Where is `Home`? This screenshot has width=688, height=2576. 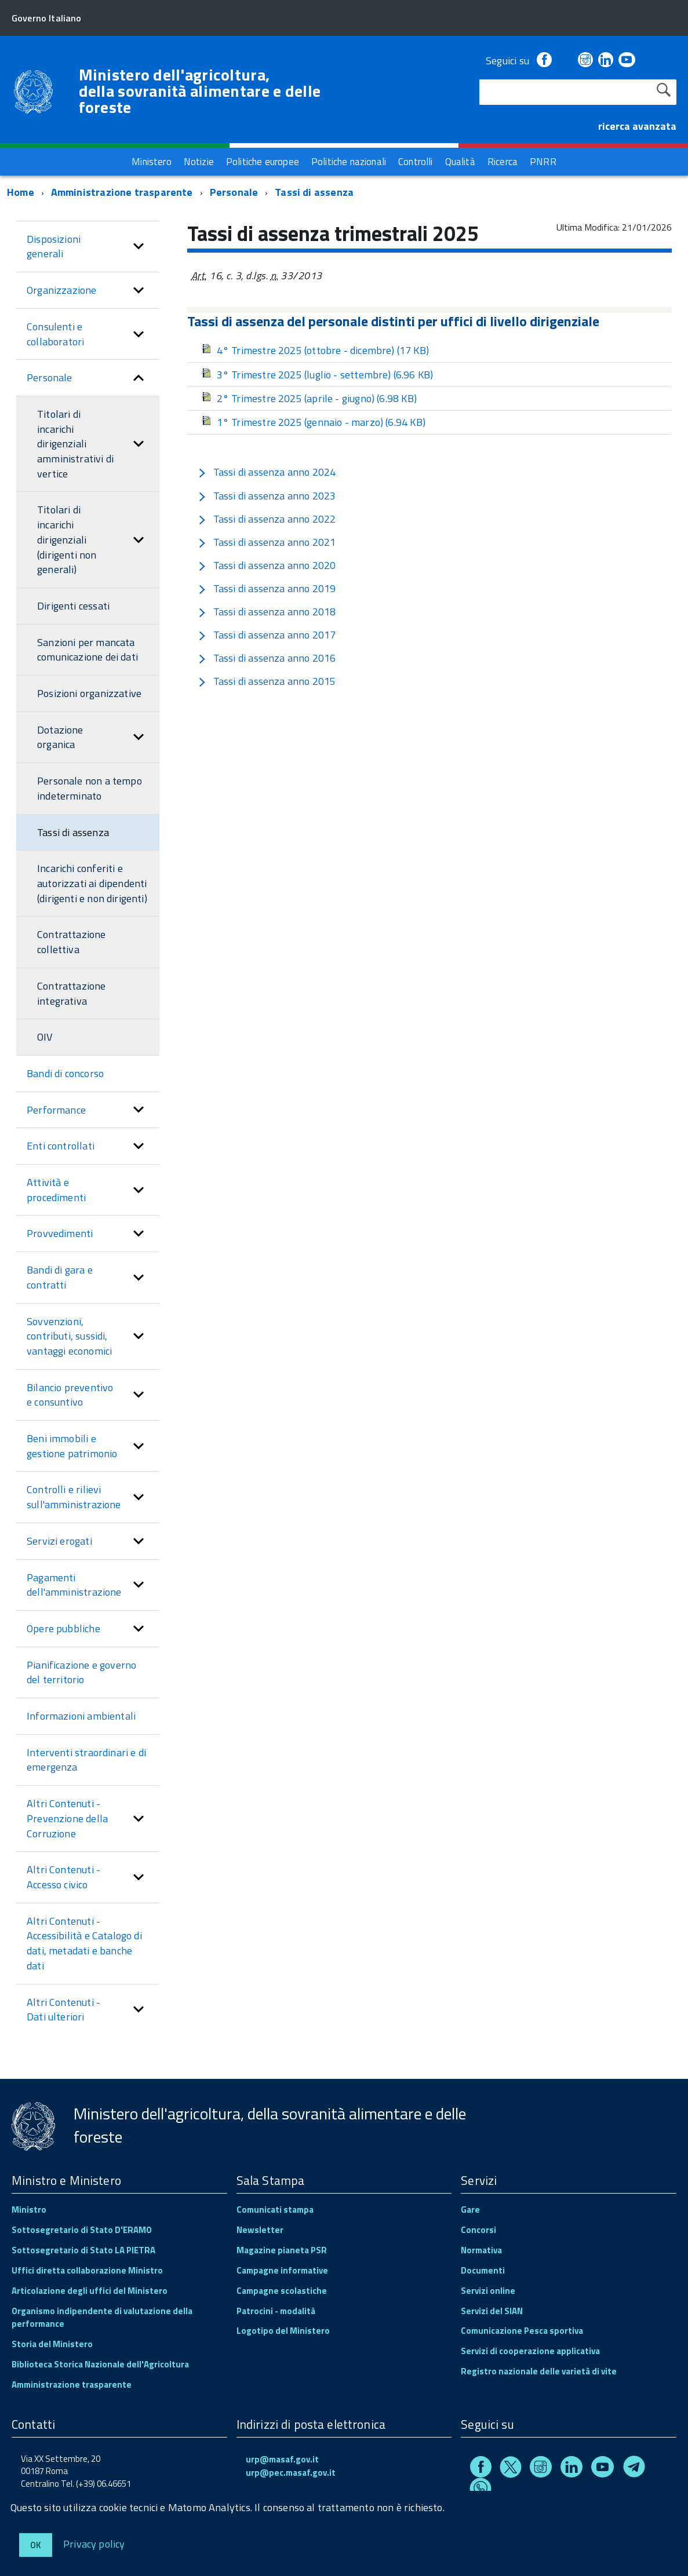
Home is located at coordinates (20, 192).